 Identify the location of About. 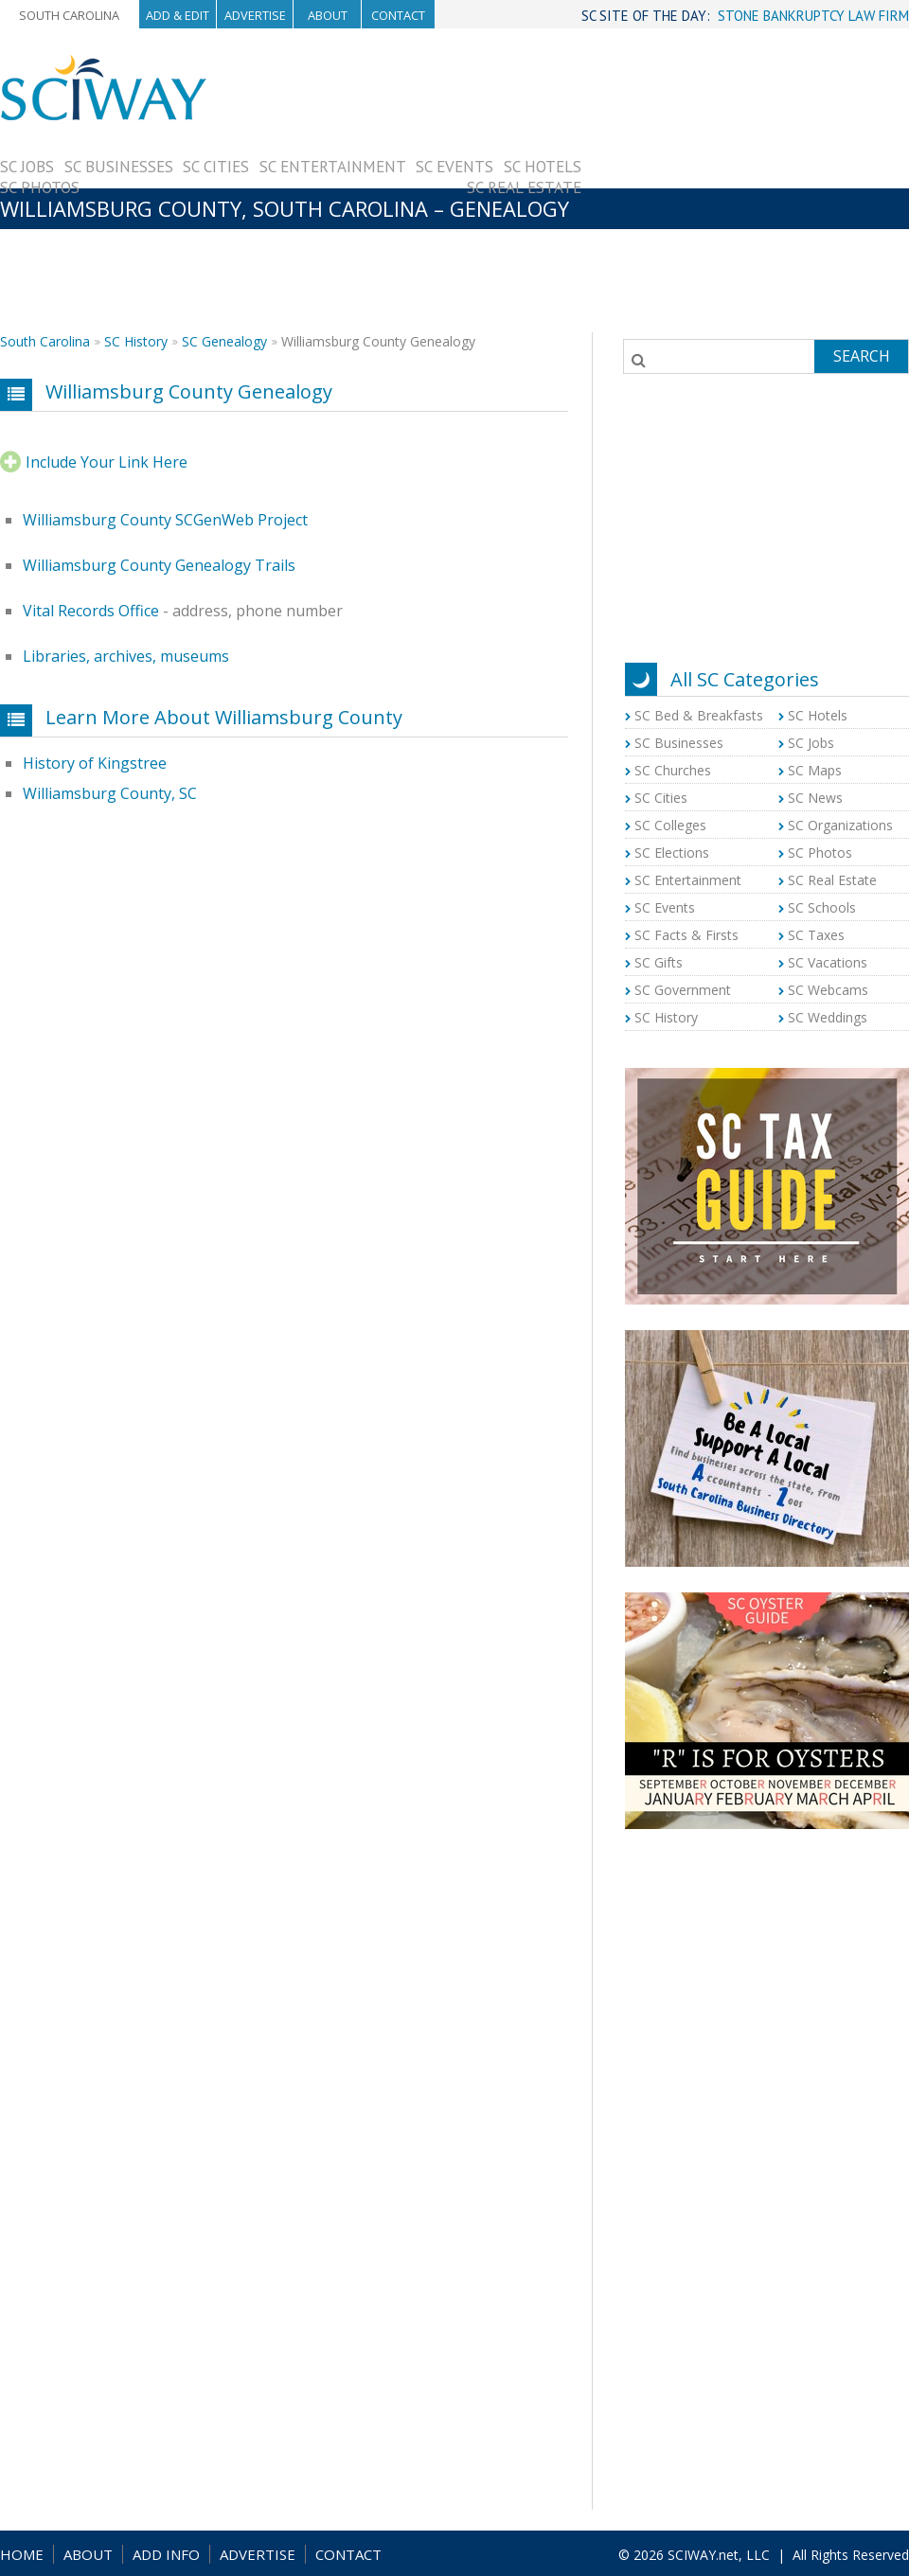
(328, 15).